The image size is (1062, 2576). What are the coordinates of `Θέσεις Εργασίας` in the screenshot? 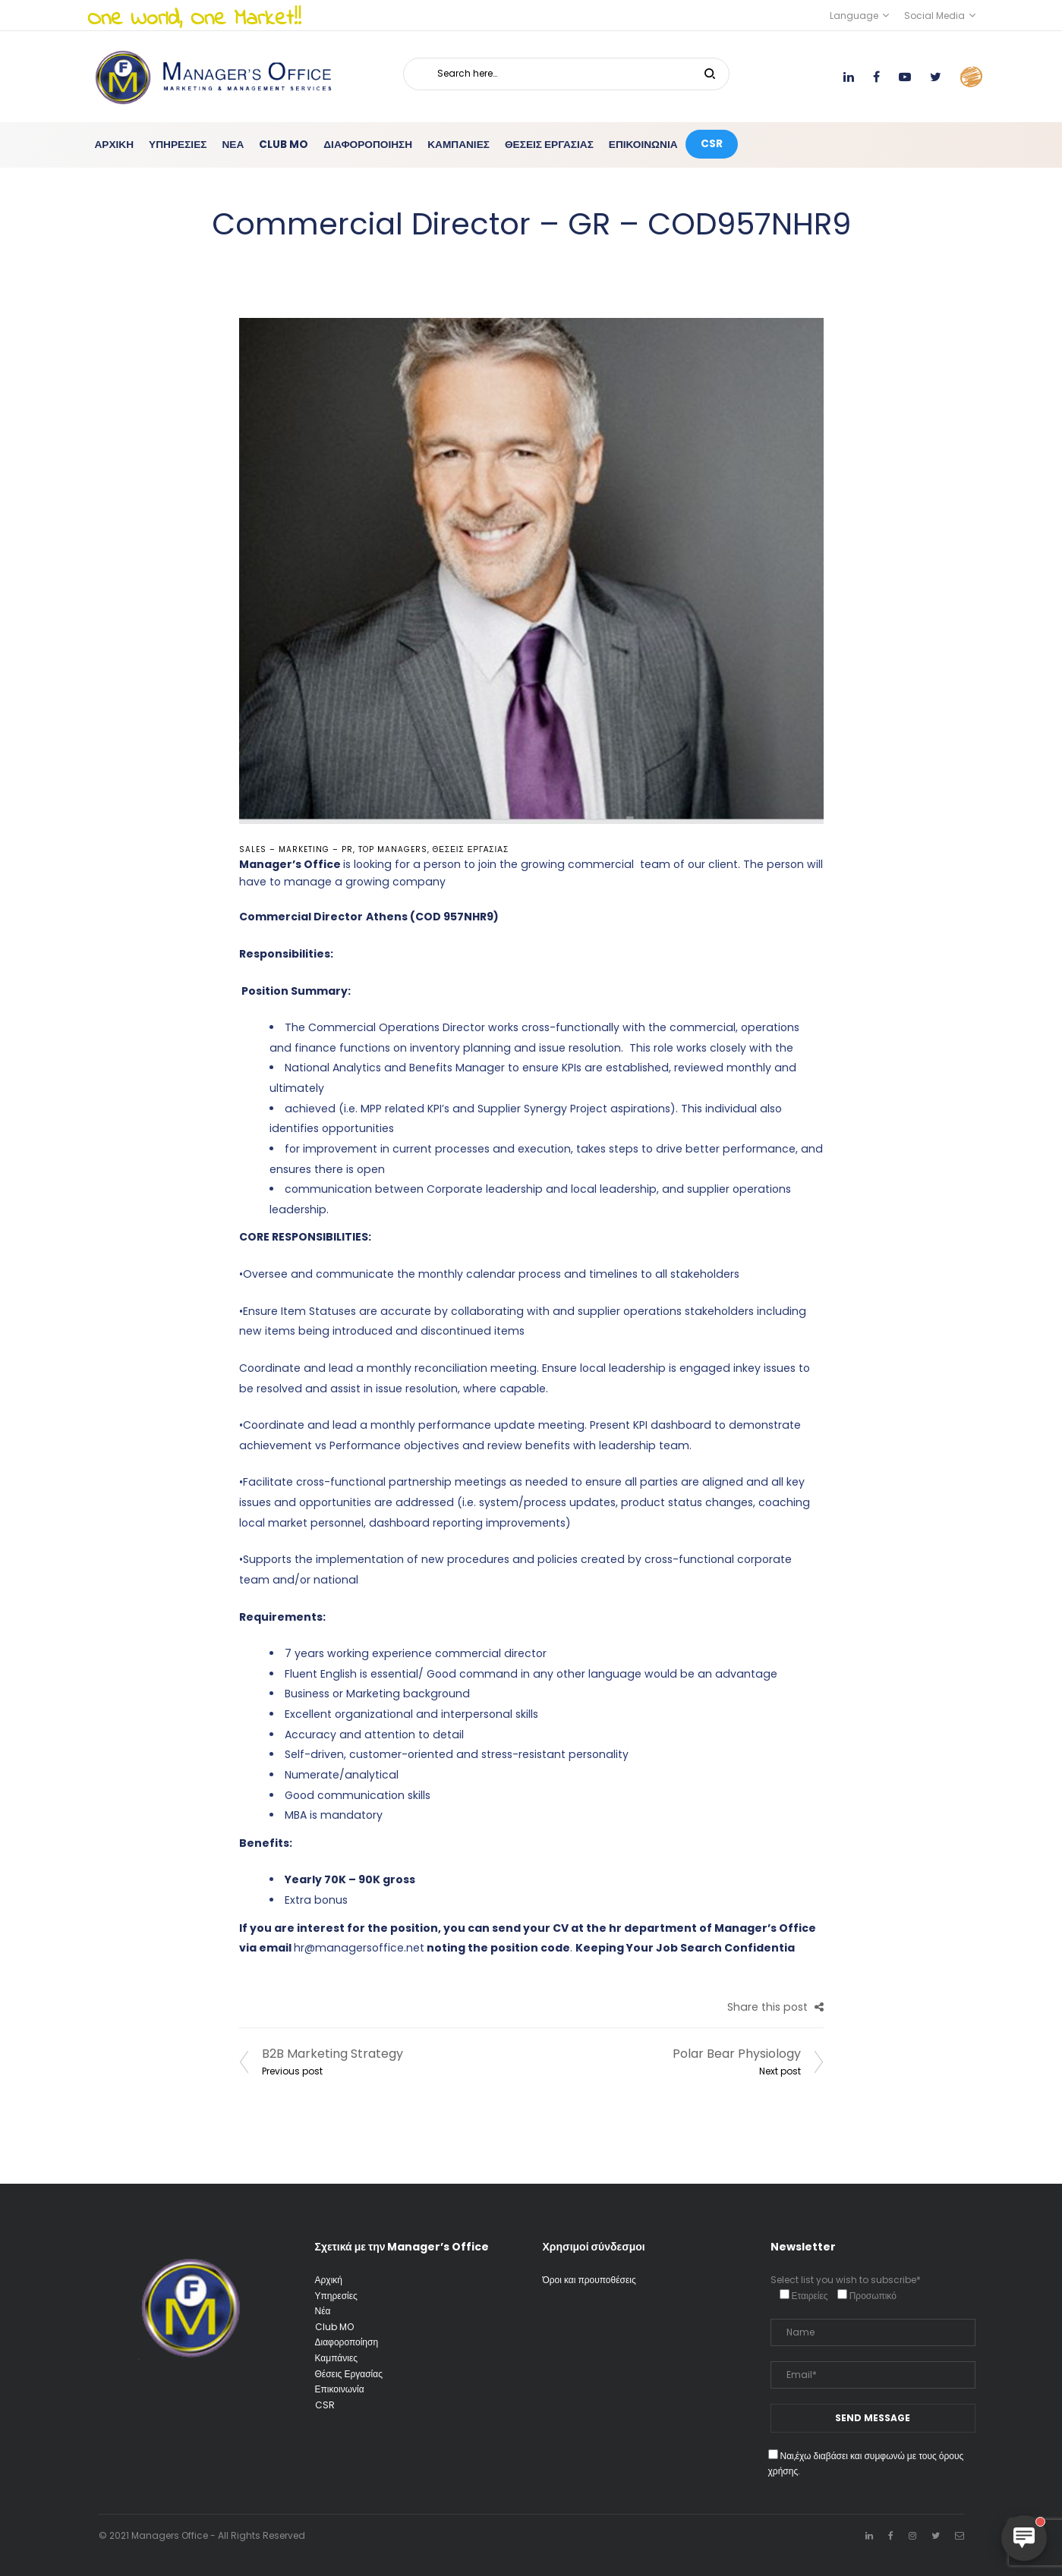 It's located at (471, 849).